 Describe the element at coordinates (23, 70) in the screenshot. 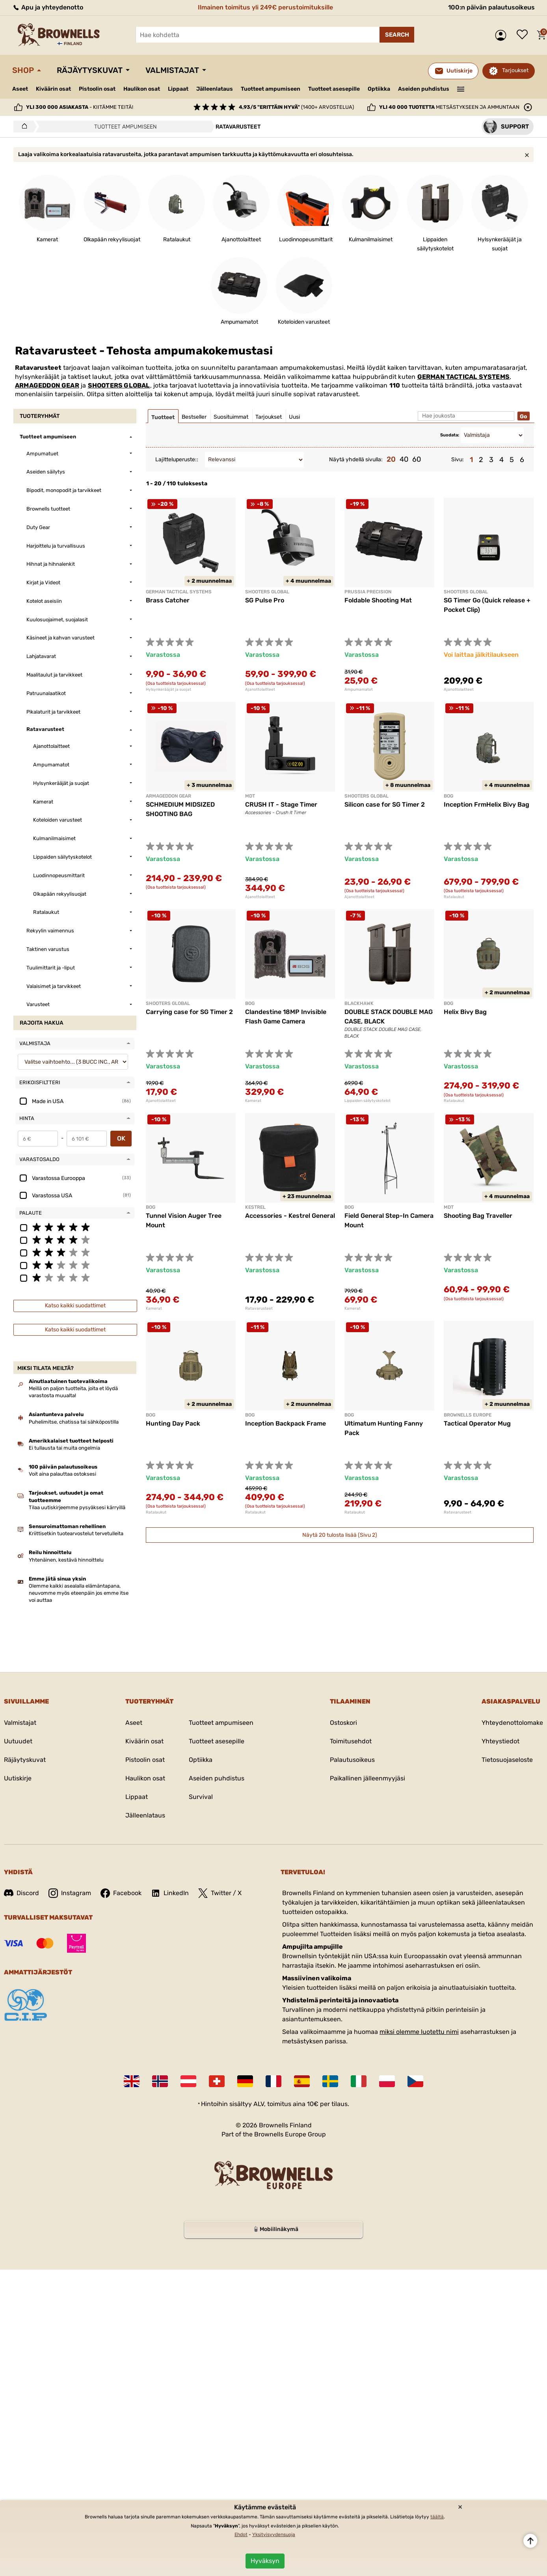

I see `Shop` at that location.